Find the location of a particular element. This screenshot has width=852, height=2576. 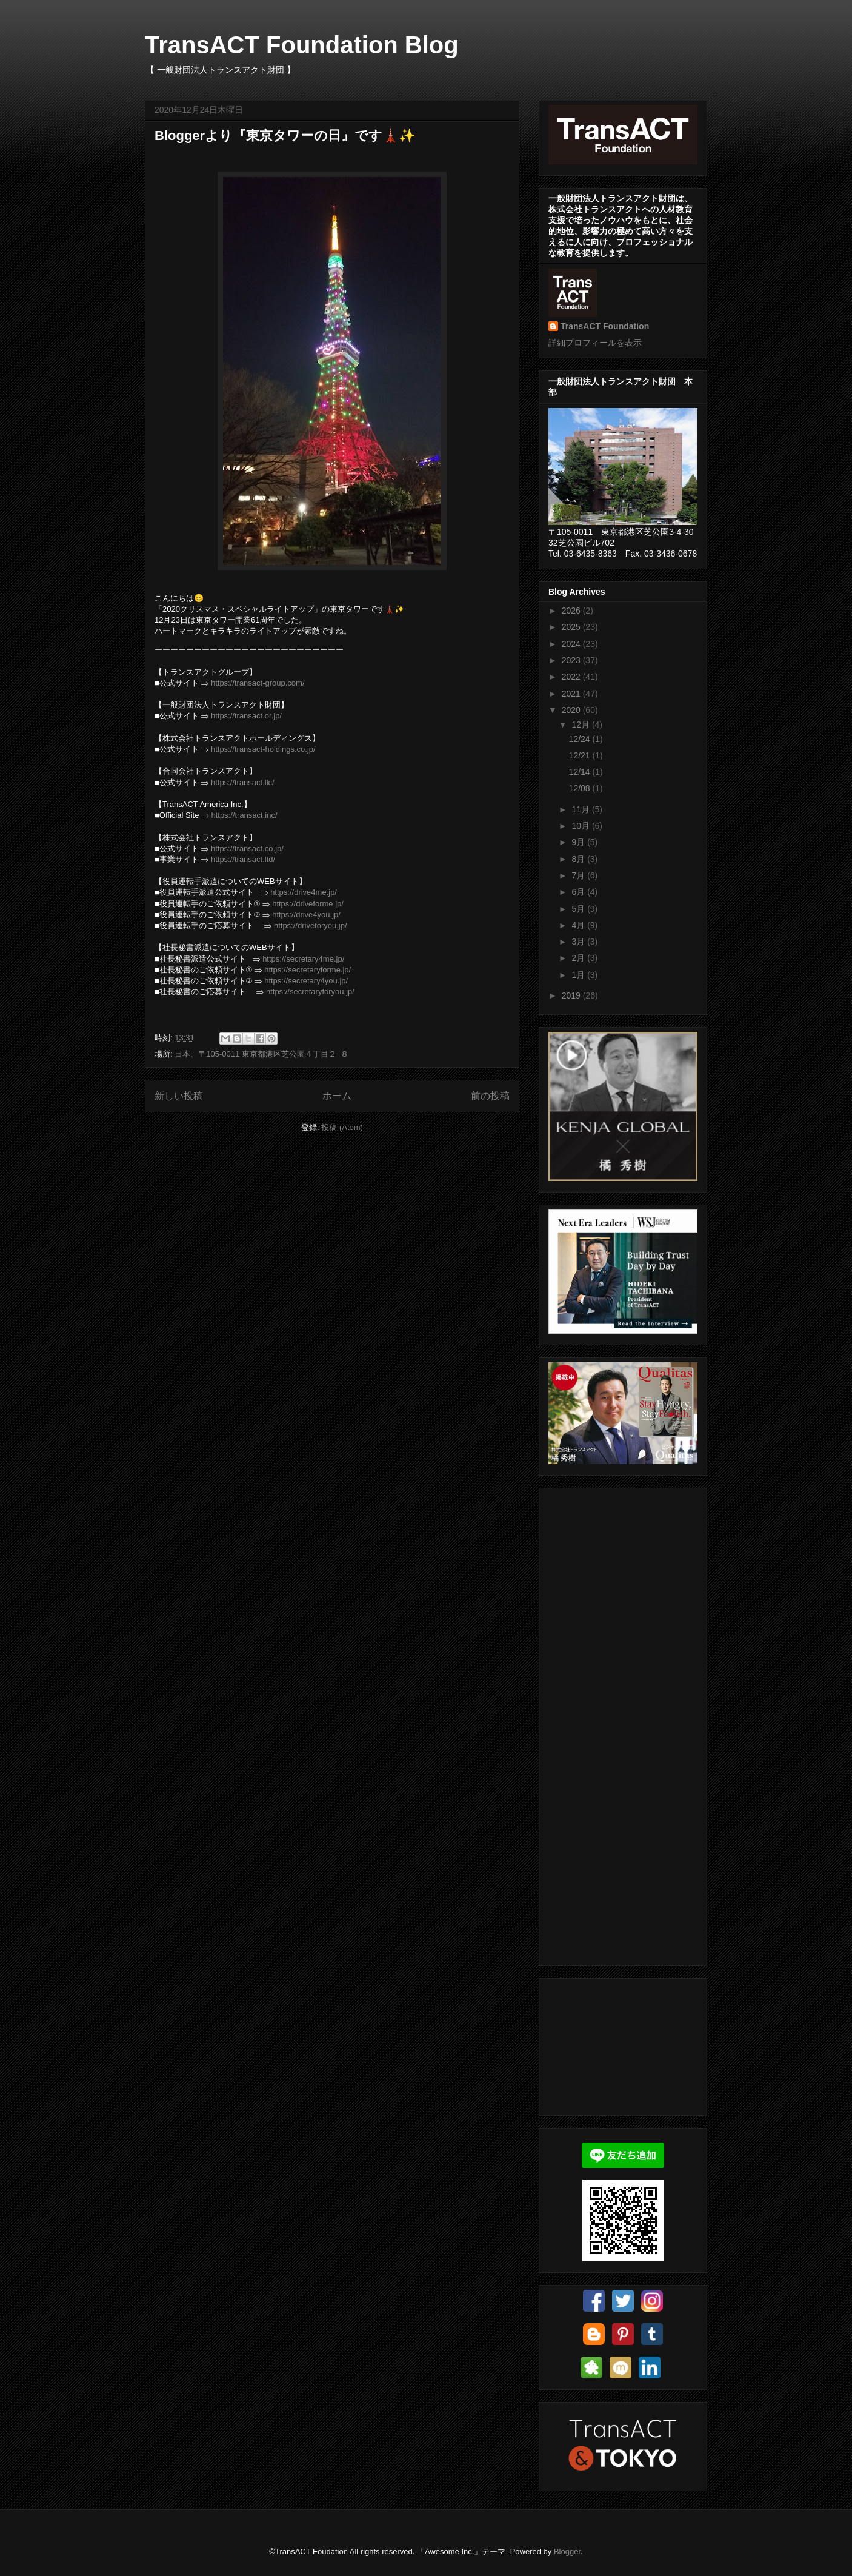

https://secretaryforyou.jp/ is located at coordinates (310, 991).